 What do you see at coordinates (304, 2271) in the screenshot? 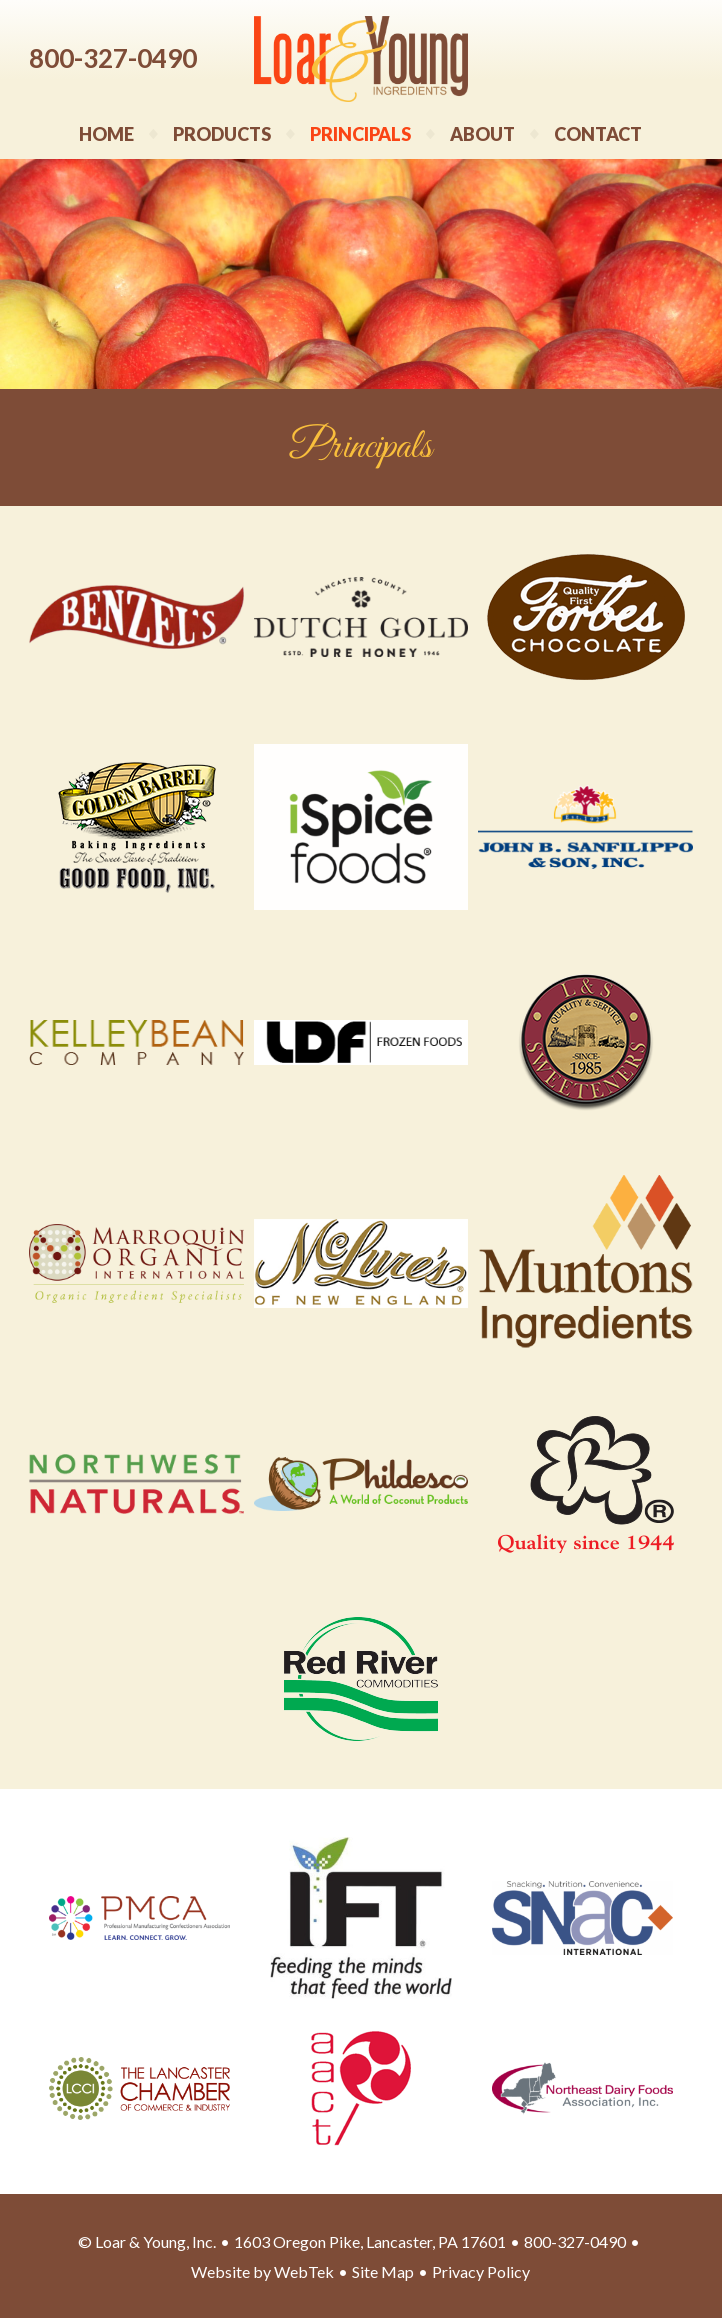
I see `WebTek` at bounding box center [304, 2271].